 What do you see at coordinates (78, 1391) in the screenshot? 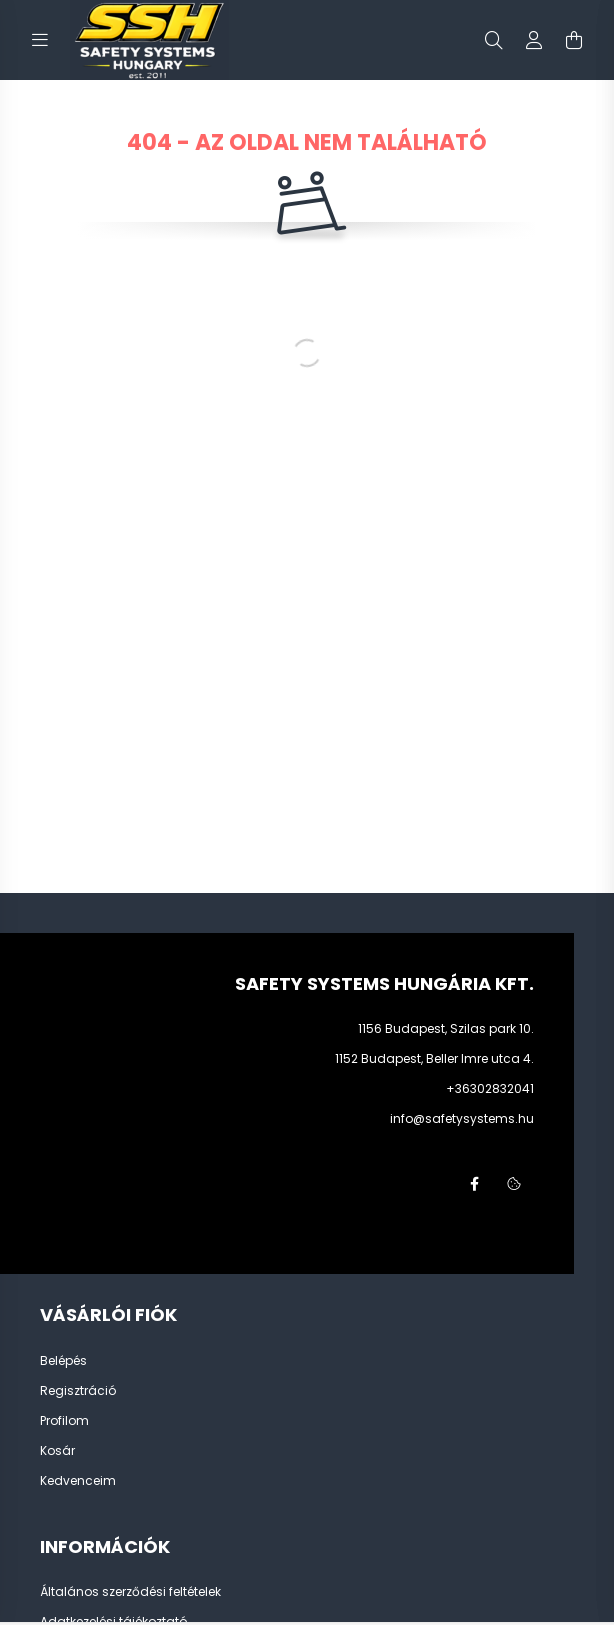
I see `Regisztráció` at bounding box center [78, 1391].